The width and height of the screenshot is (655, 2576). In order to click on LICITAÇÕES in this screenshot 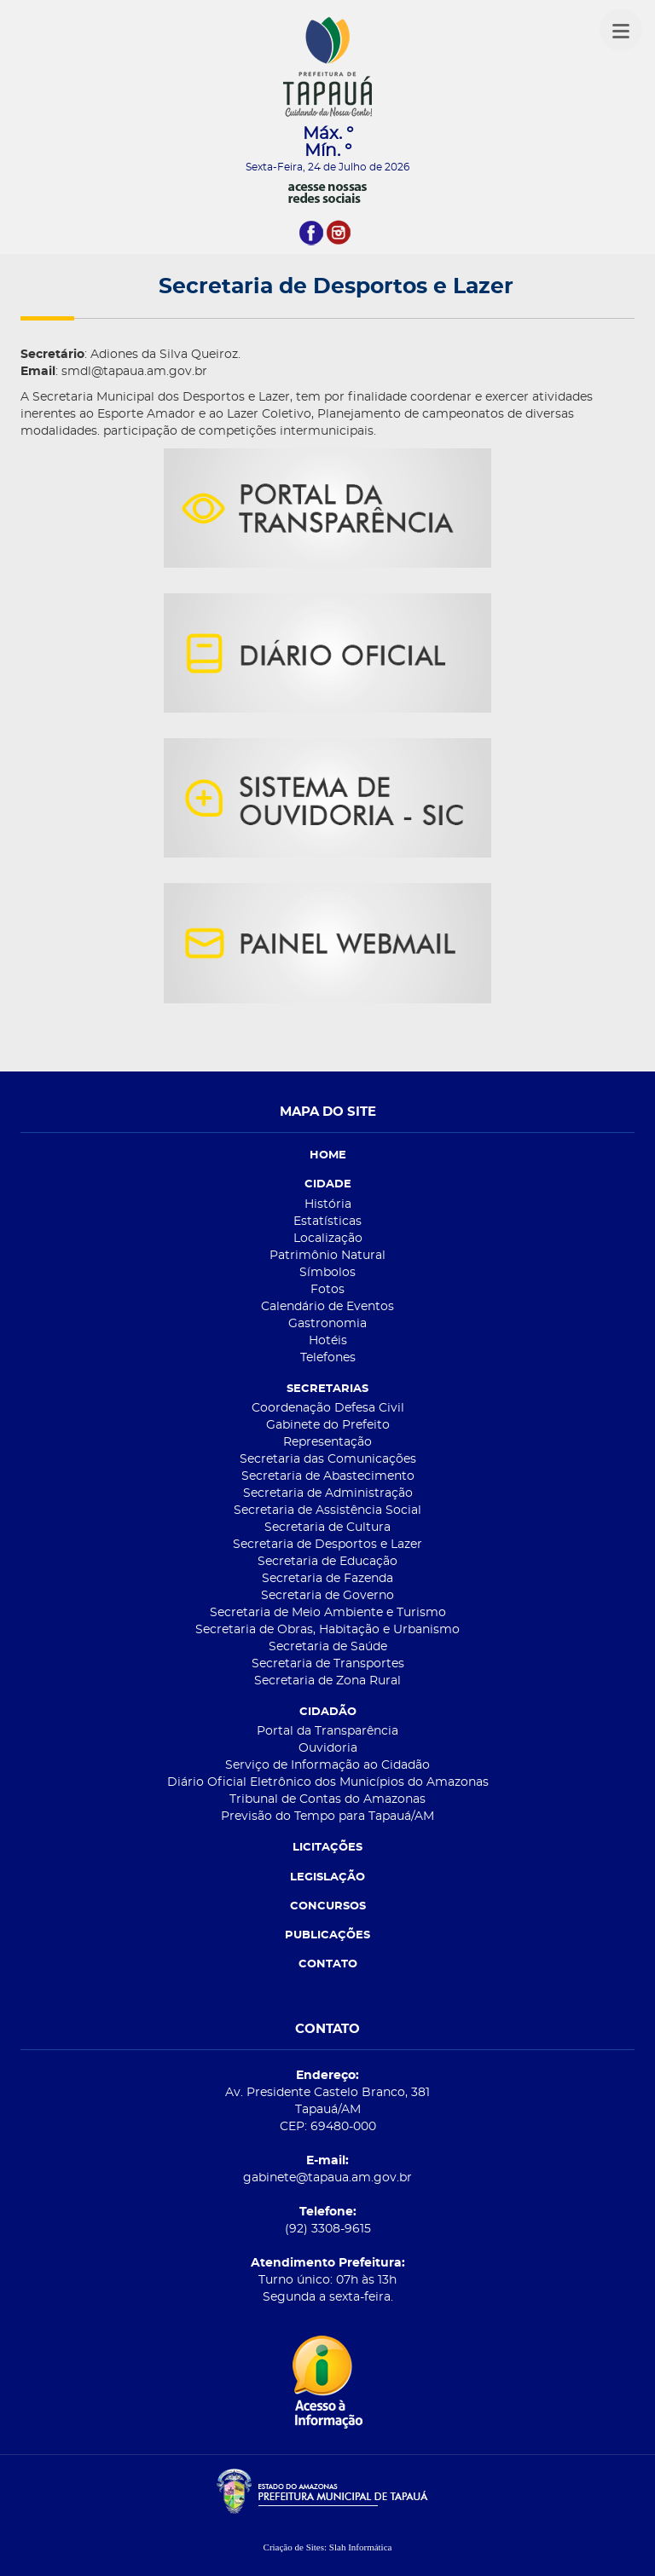, I will do `click(327, 1847)`.